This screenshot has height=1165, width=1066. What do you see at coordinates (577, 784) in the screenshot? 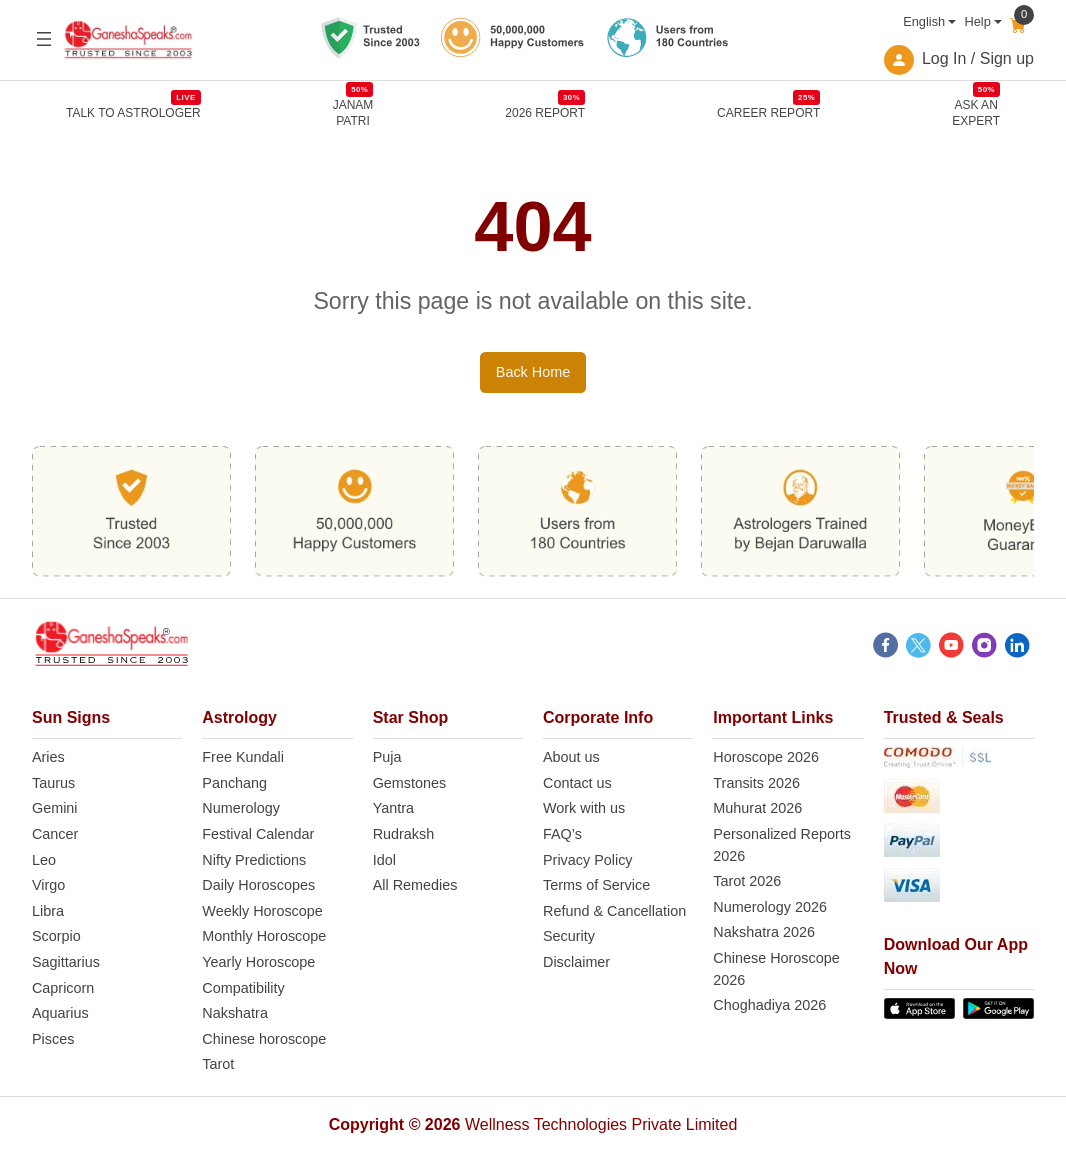
I see `Contact us` at bounding box center [577, 784].